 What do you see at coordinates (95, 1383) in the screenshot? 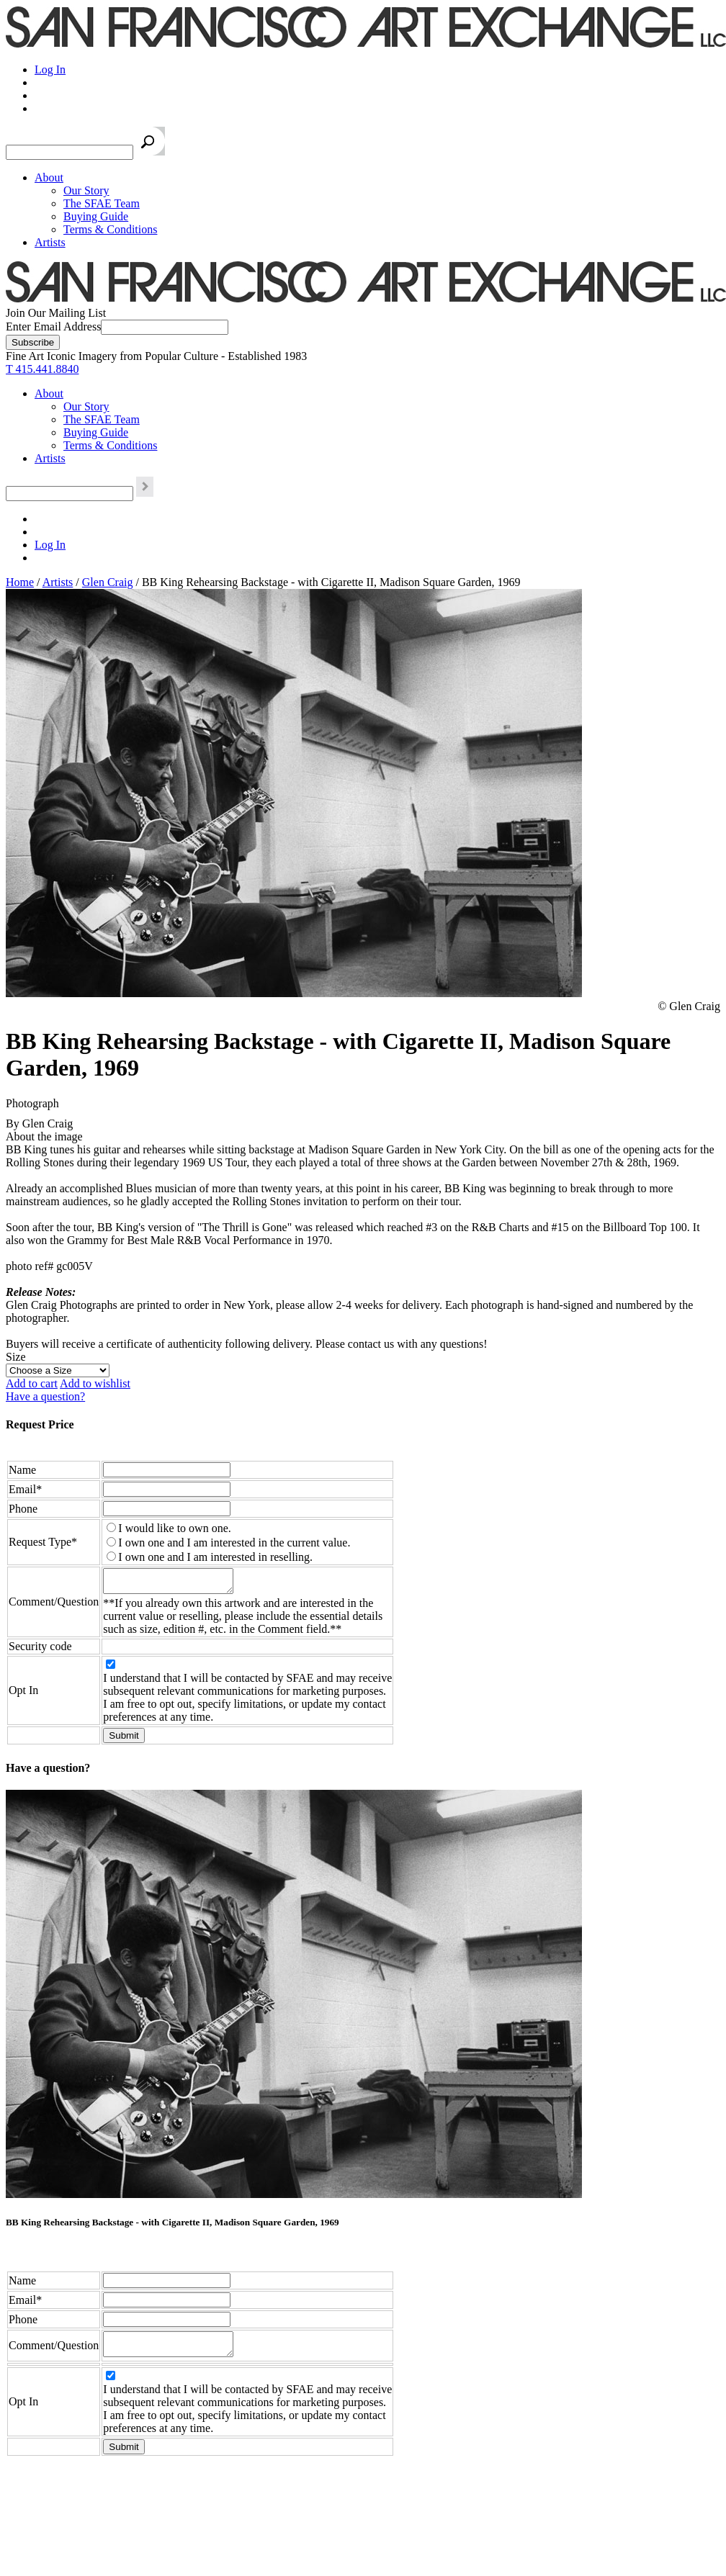
I see `Add to wishlist` at bounding box center [95, 1383].